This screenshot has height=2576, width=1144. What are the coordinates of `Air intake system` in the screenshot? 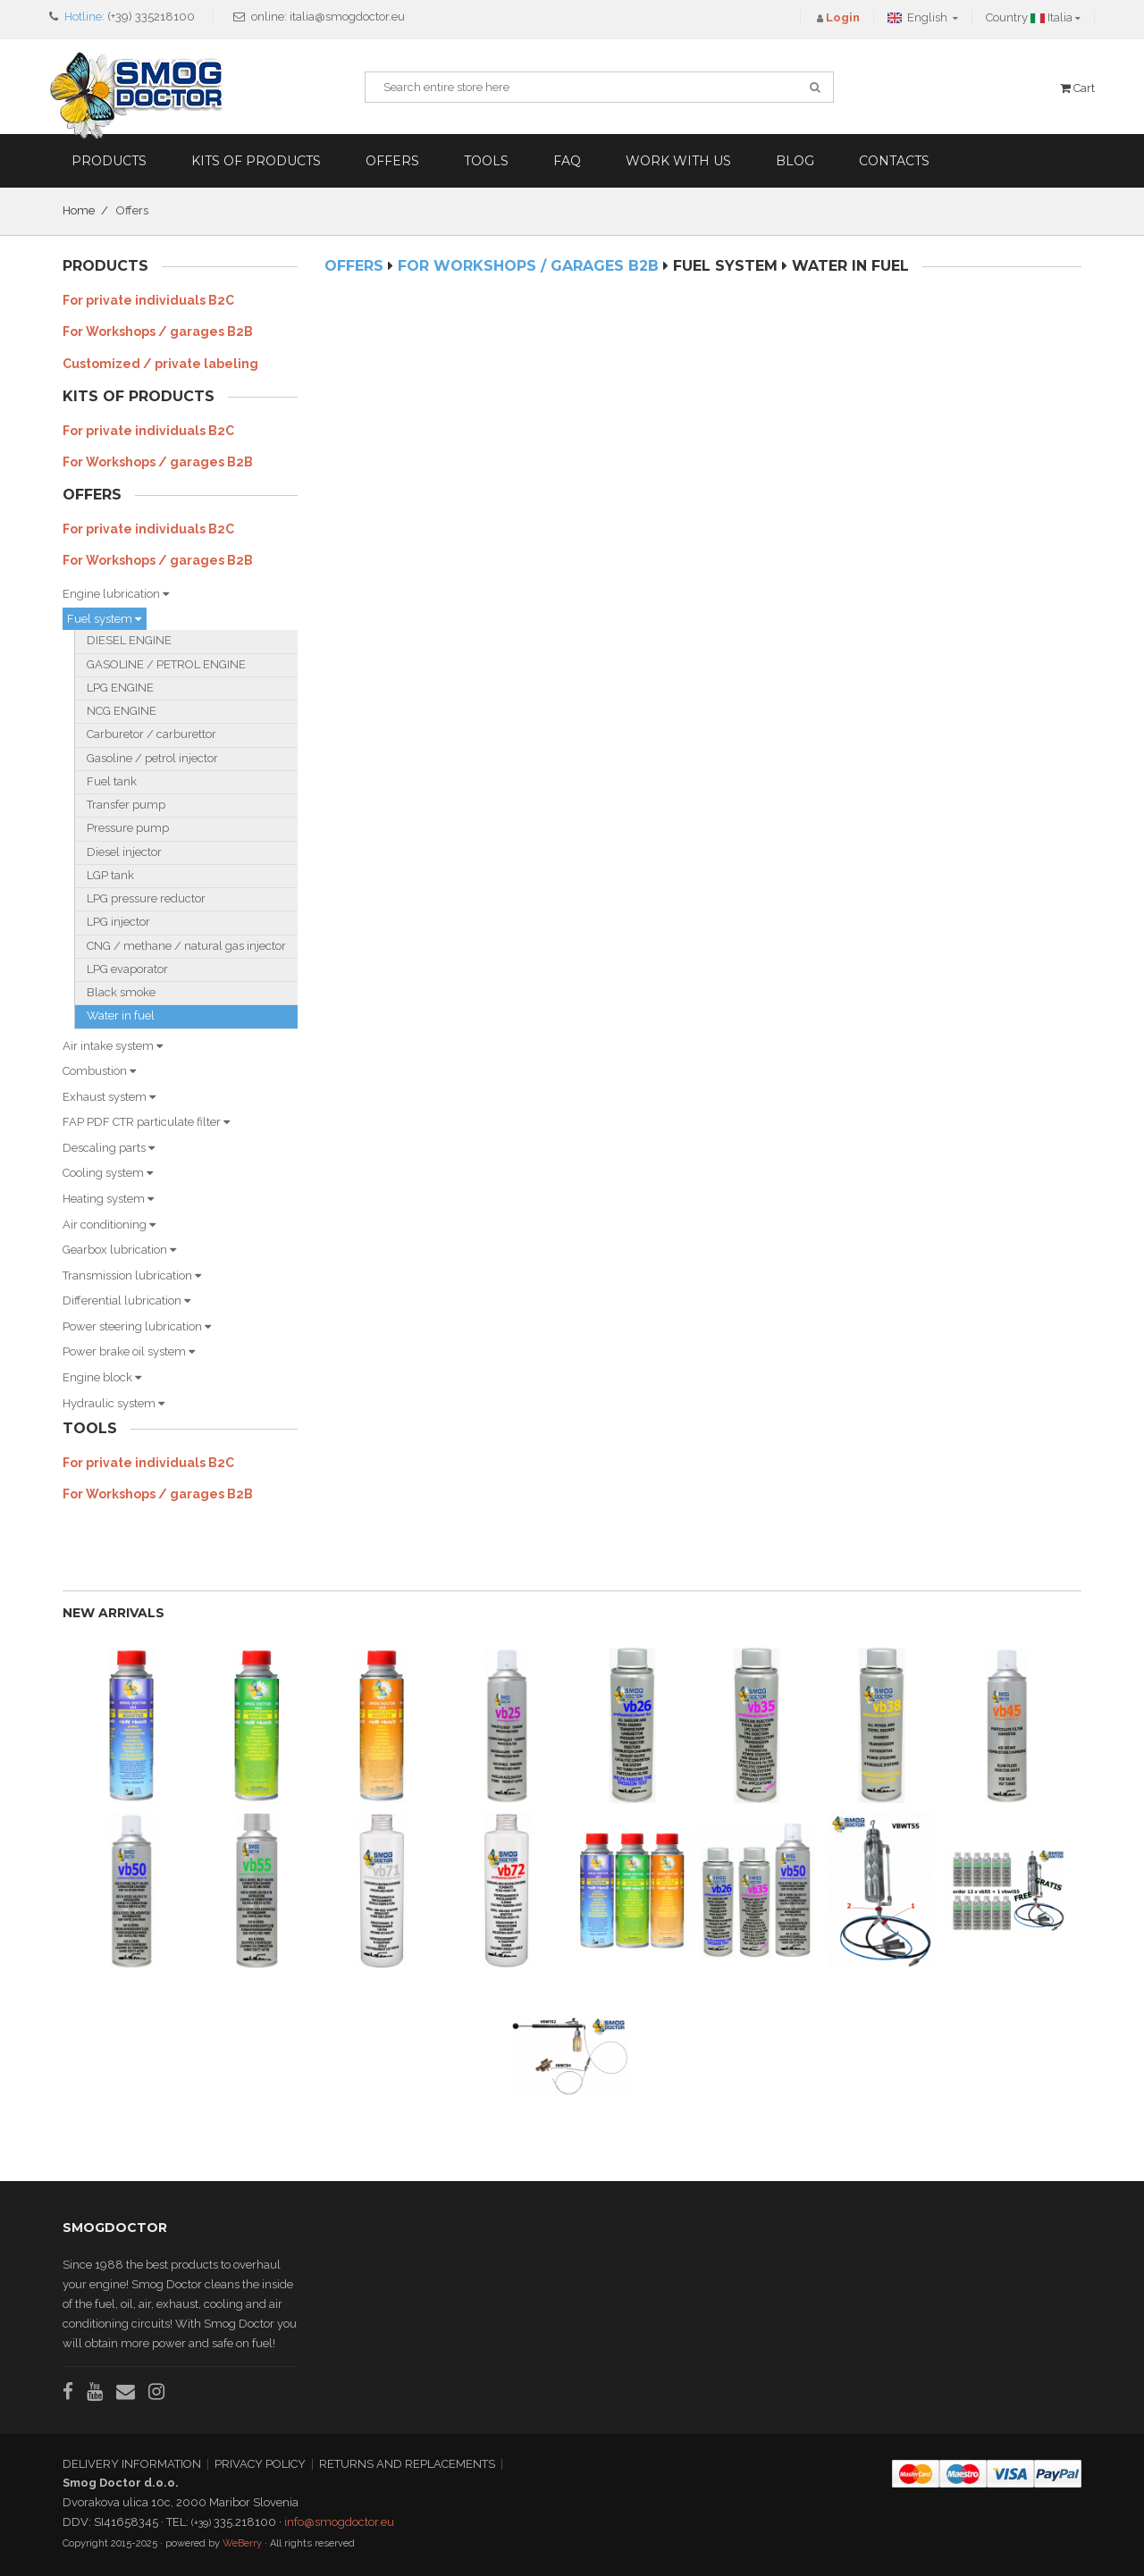 It's located at (113, 1046).